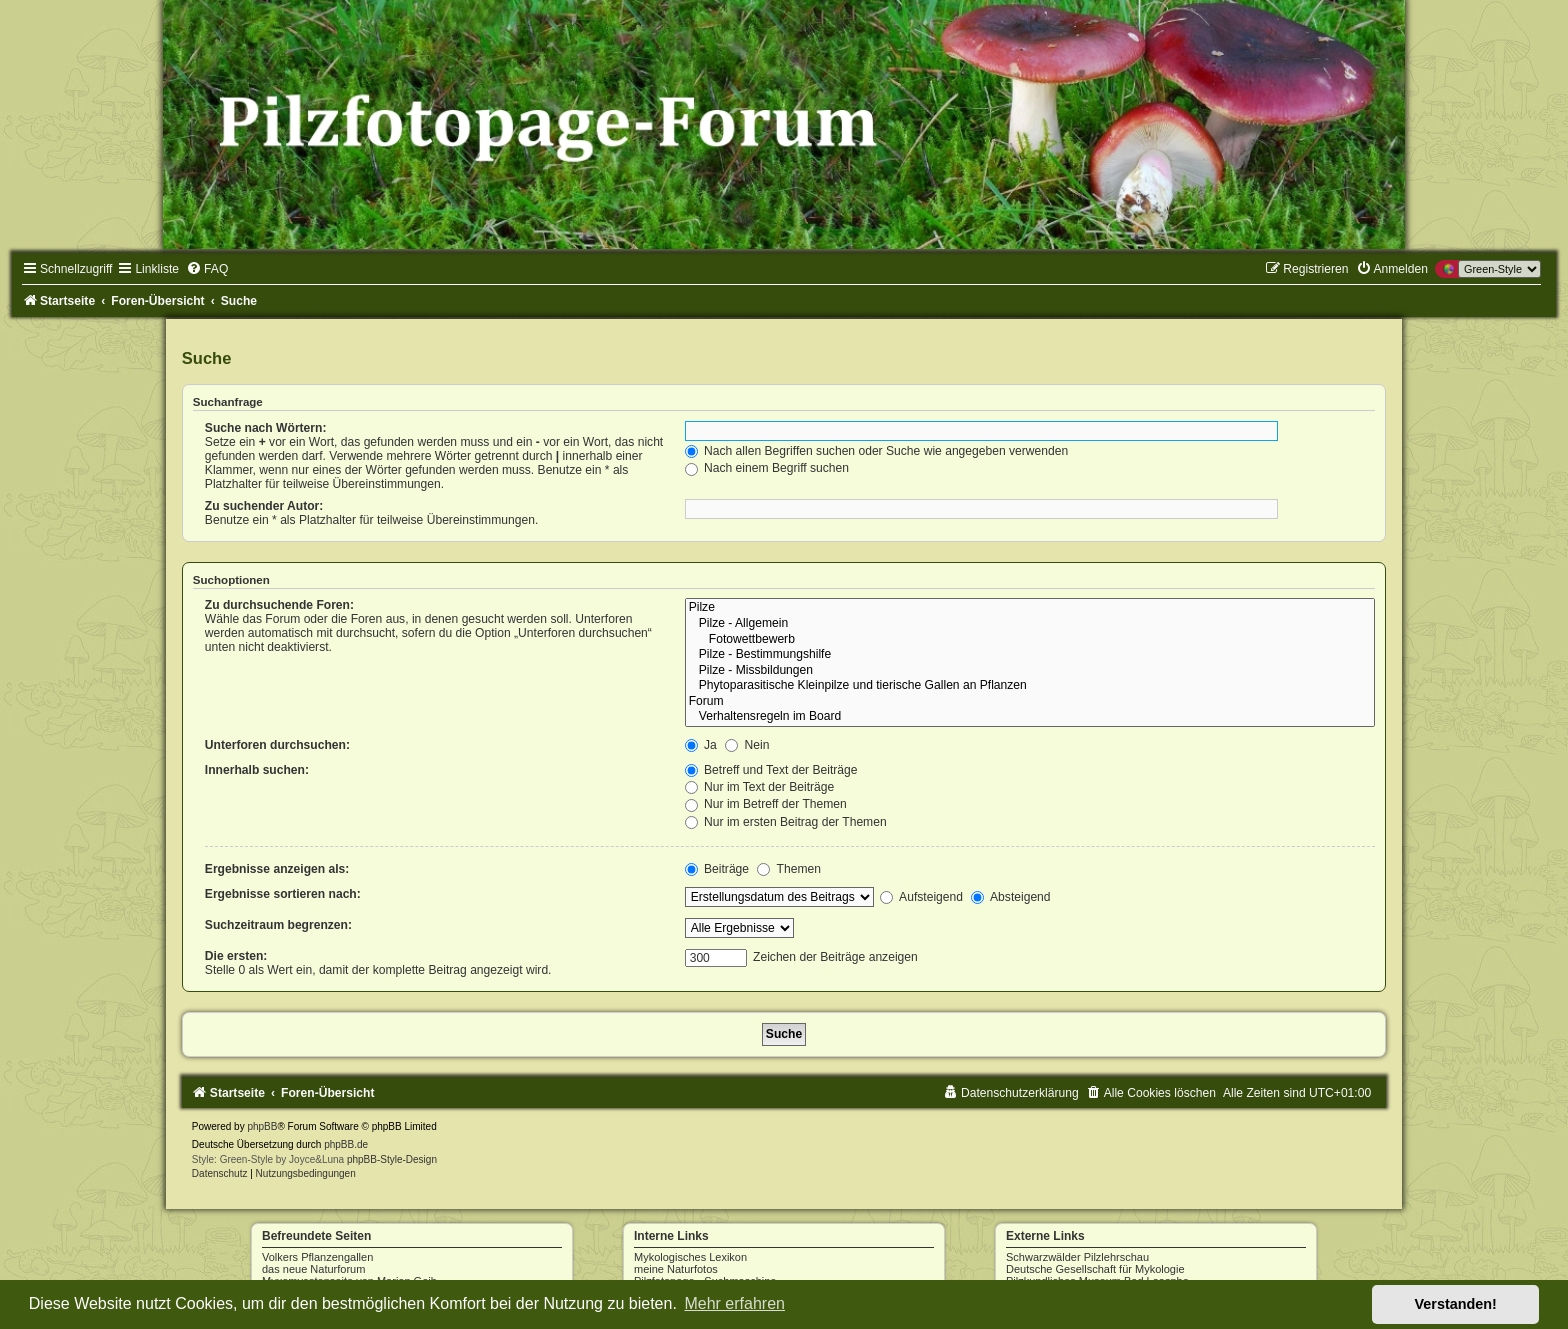  Describe the element at coordinates (317, 1257) in the screenshot. I see `Volkers Pflanzengallen` at that location.